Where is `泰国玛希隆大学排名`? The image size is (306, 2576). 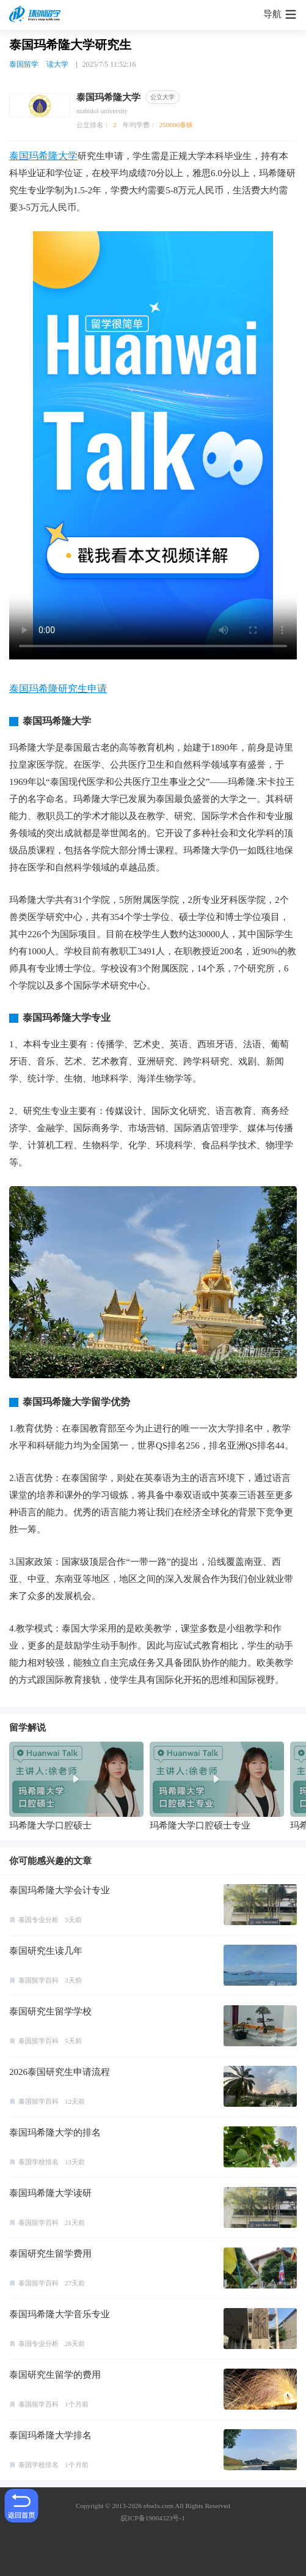 泰国玛希隆大学排名 is located at coordinates (50, 2435).